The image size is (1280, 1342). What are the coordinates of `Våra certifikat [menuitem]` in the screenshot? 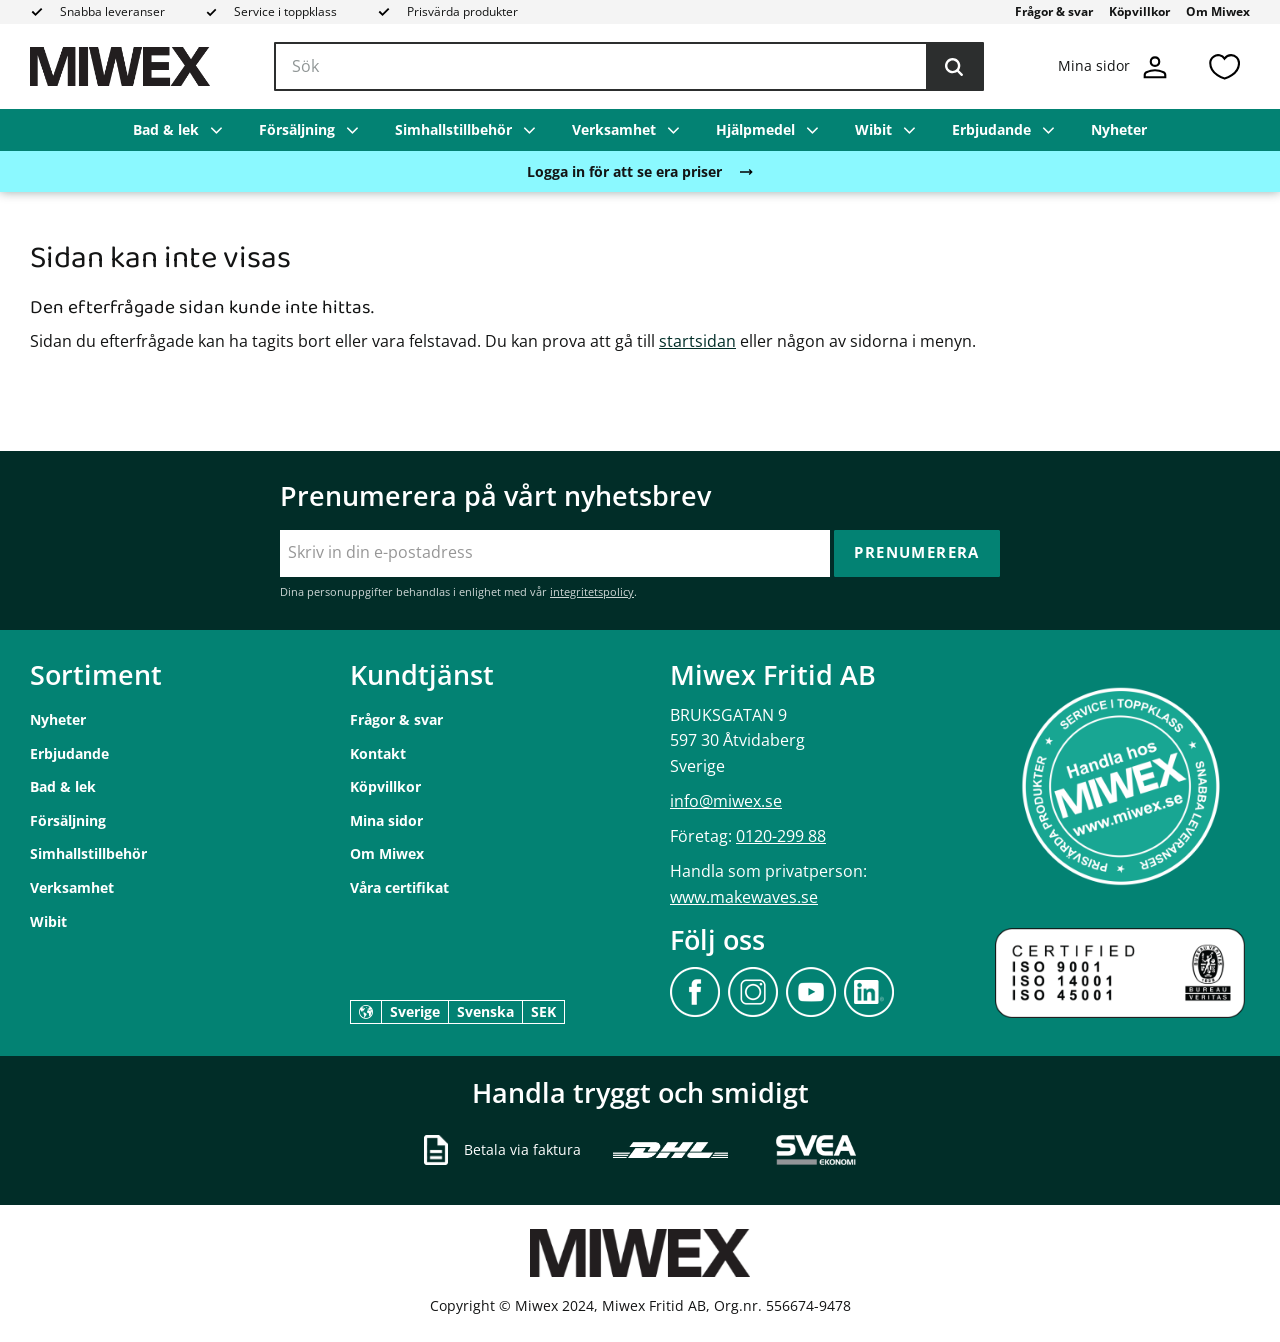 It's located at (399, 887).